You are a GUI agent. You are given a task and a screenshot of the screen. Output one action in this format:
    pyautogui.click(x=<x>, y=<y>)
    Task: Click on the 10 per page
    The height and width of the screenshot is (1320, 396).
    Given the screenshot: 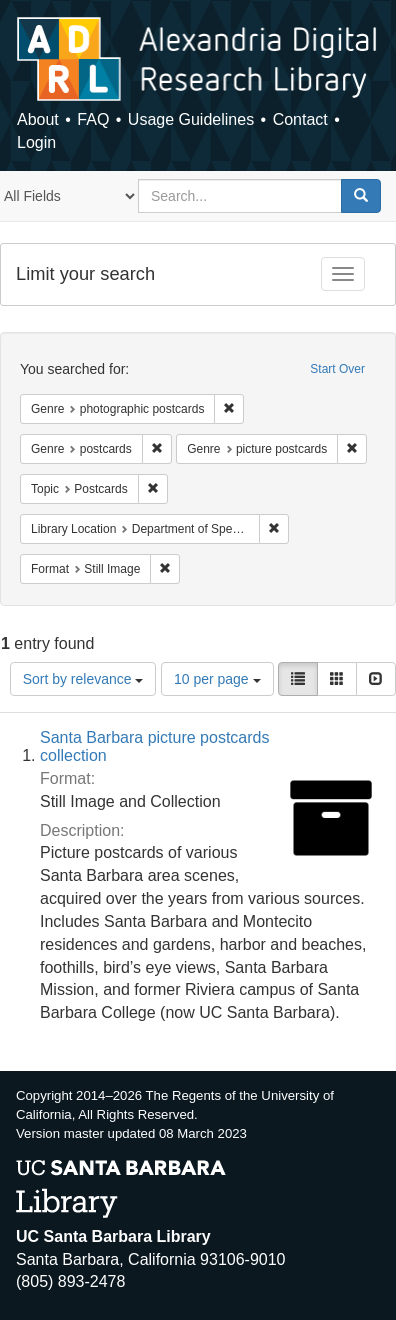 What is the action you would take?
    pyautogui.click(x=217, y=679)
    